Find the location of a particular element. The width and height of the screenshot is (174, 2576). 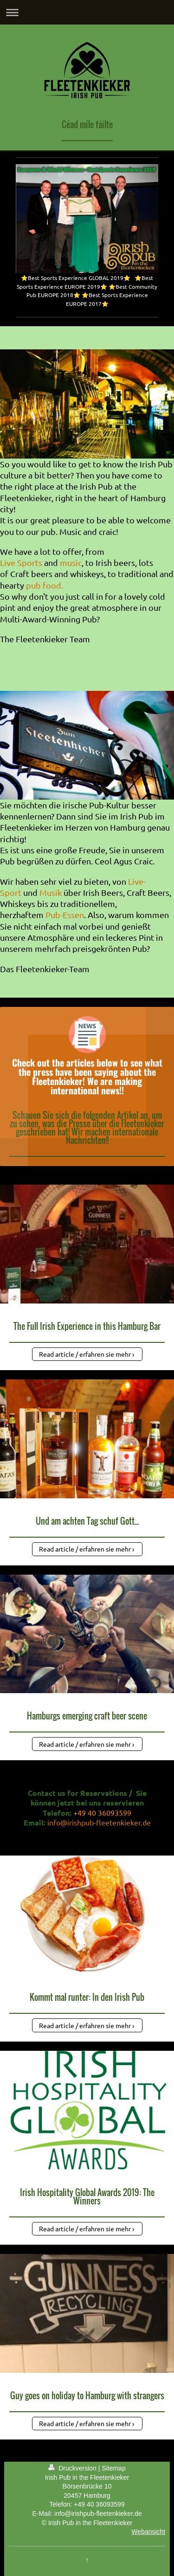

Live Sports is located at coordinates (21, 562).